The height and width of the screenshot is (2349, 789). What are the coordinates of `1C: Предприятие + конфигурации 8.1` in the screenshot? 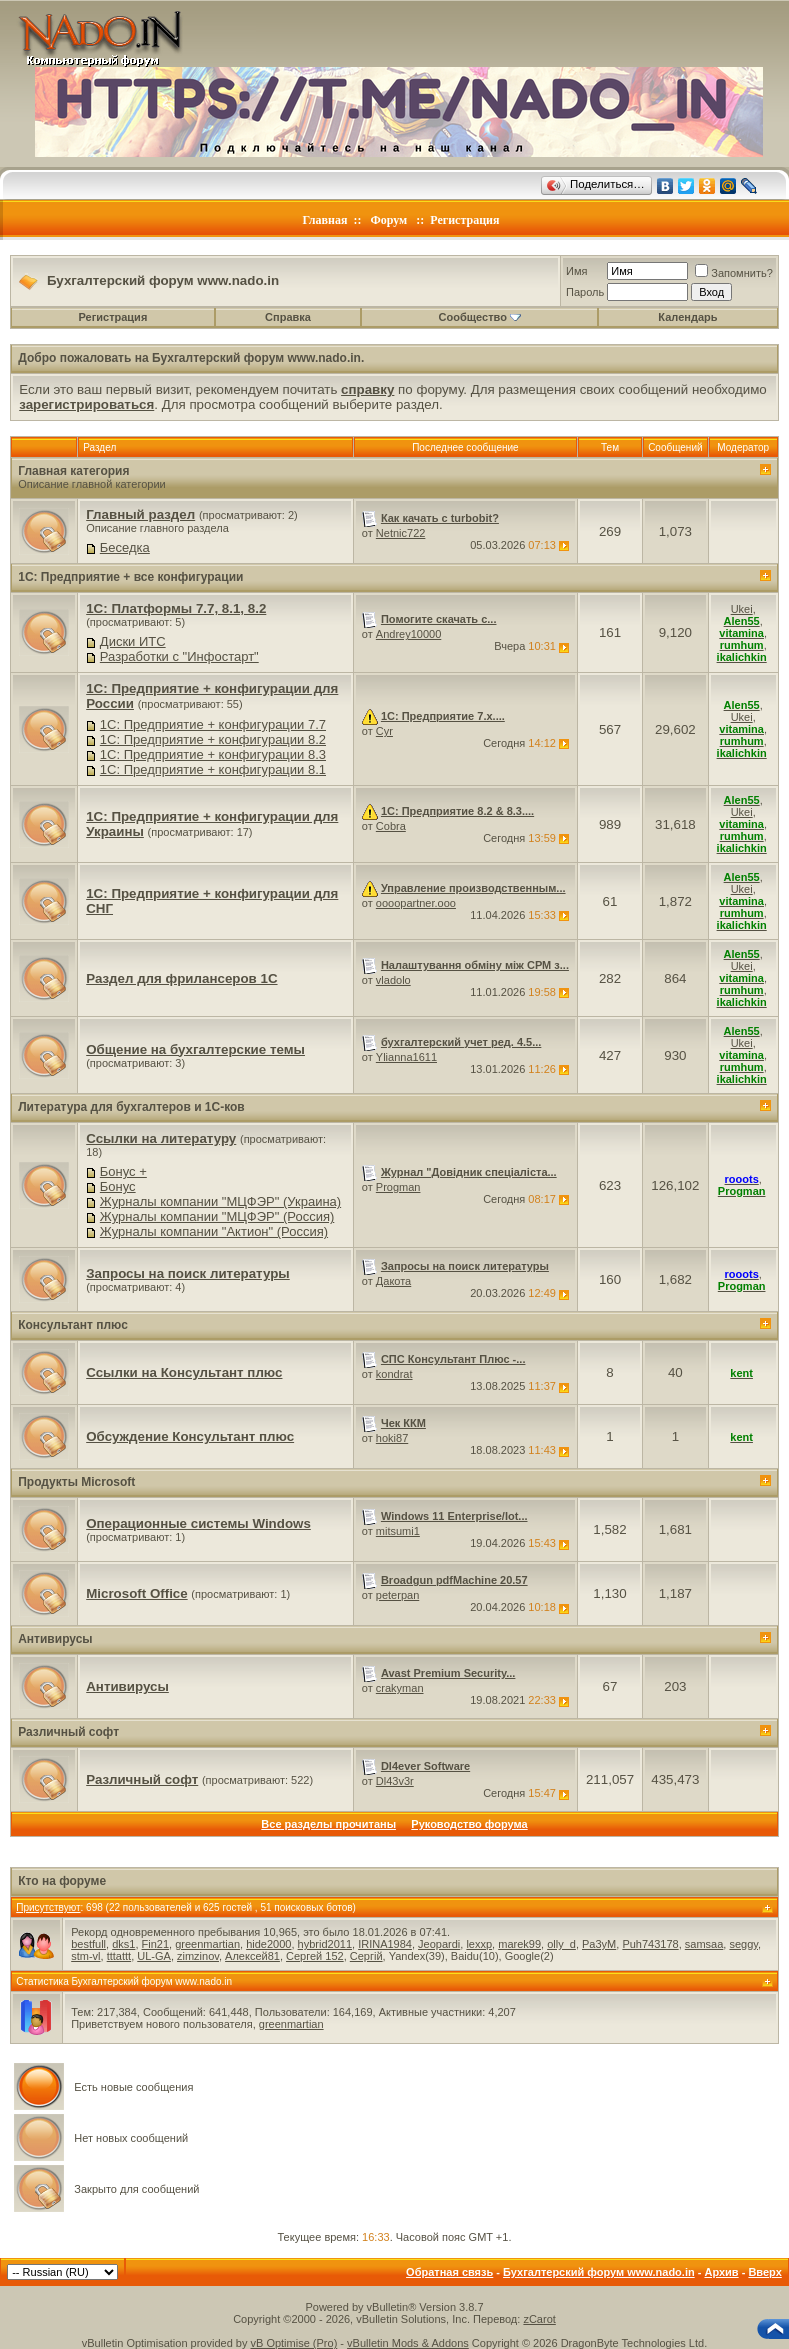 It's located at (213, 769).